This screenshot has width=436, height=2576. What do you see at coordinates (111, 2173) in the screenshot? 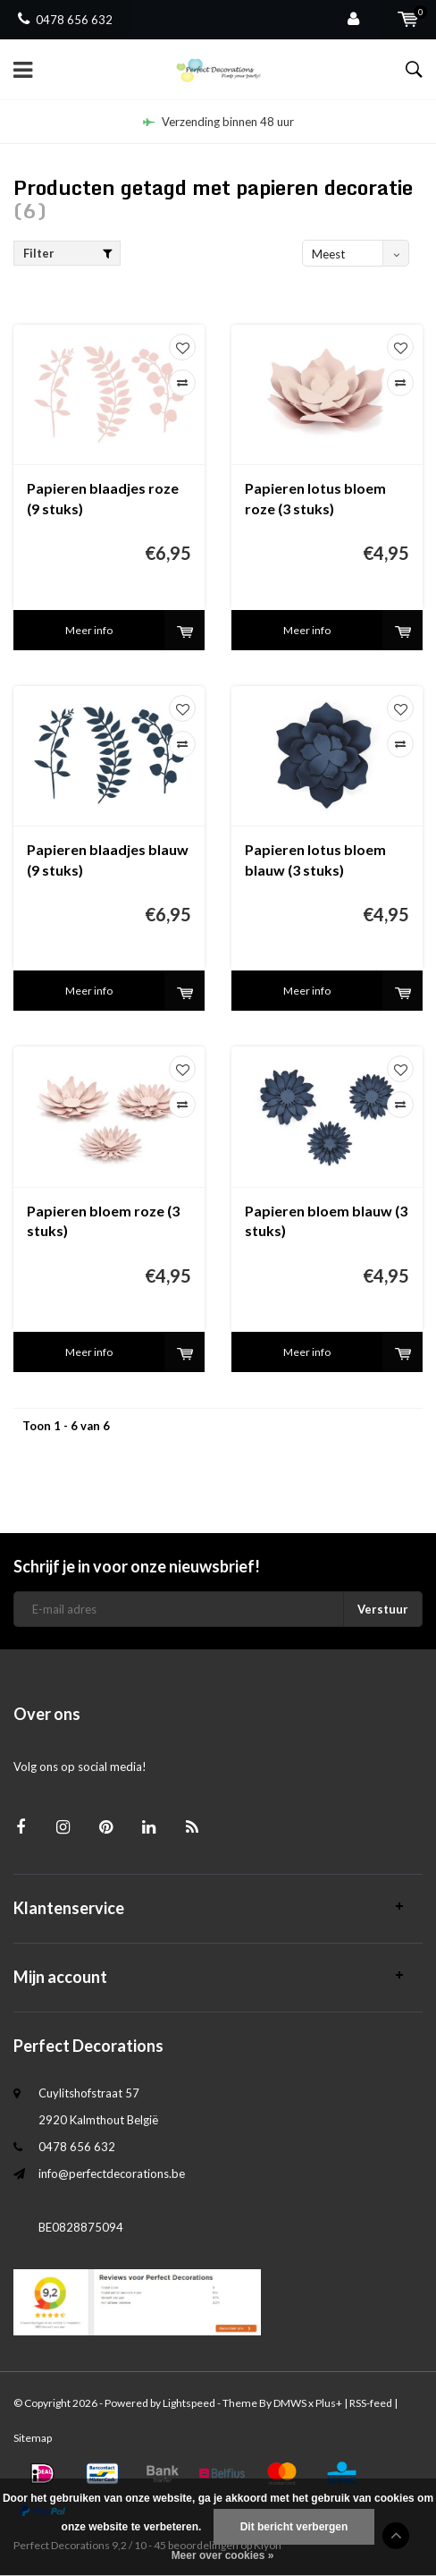
I see `info@perfectdecorations.be` at bounding box center [111, 2173].